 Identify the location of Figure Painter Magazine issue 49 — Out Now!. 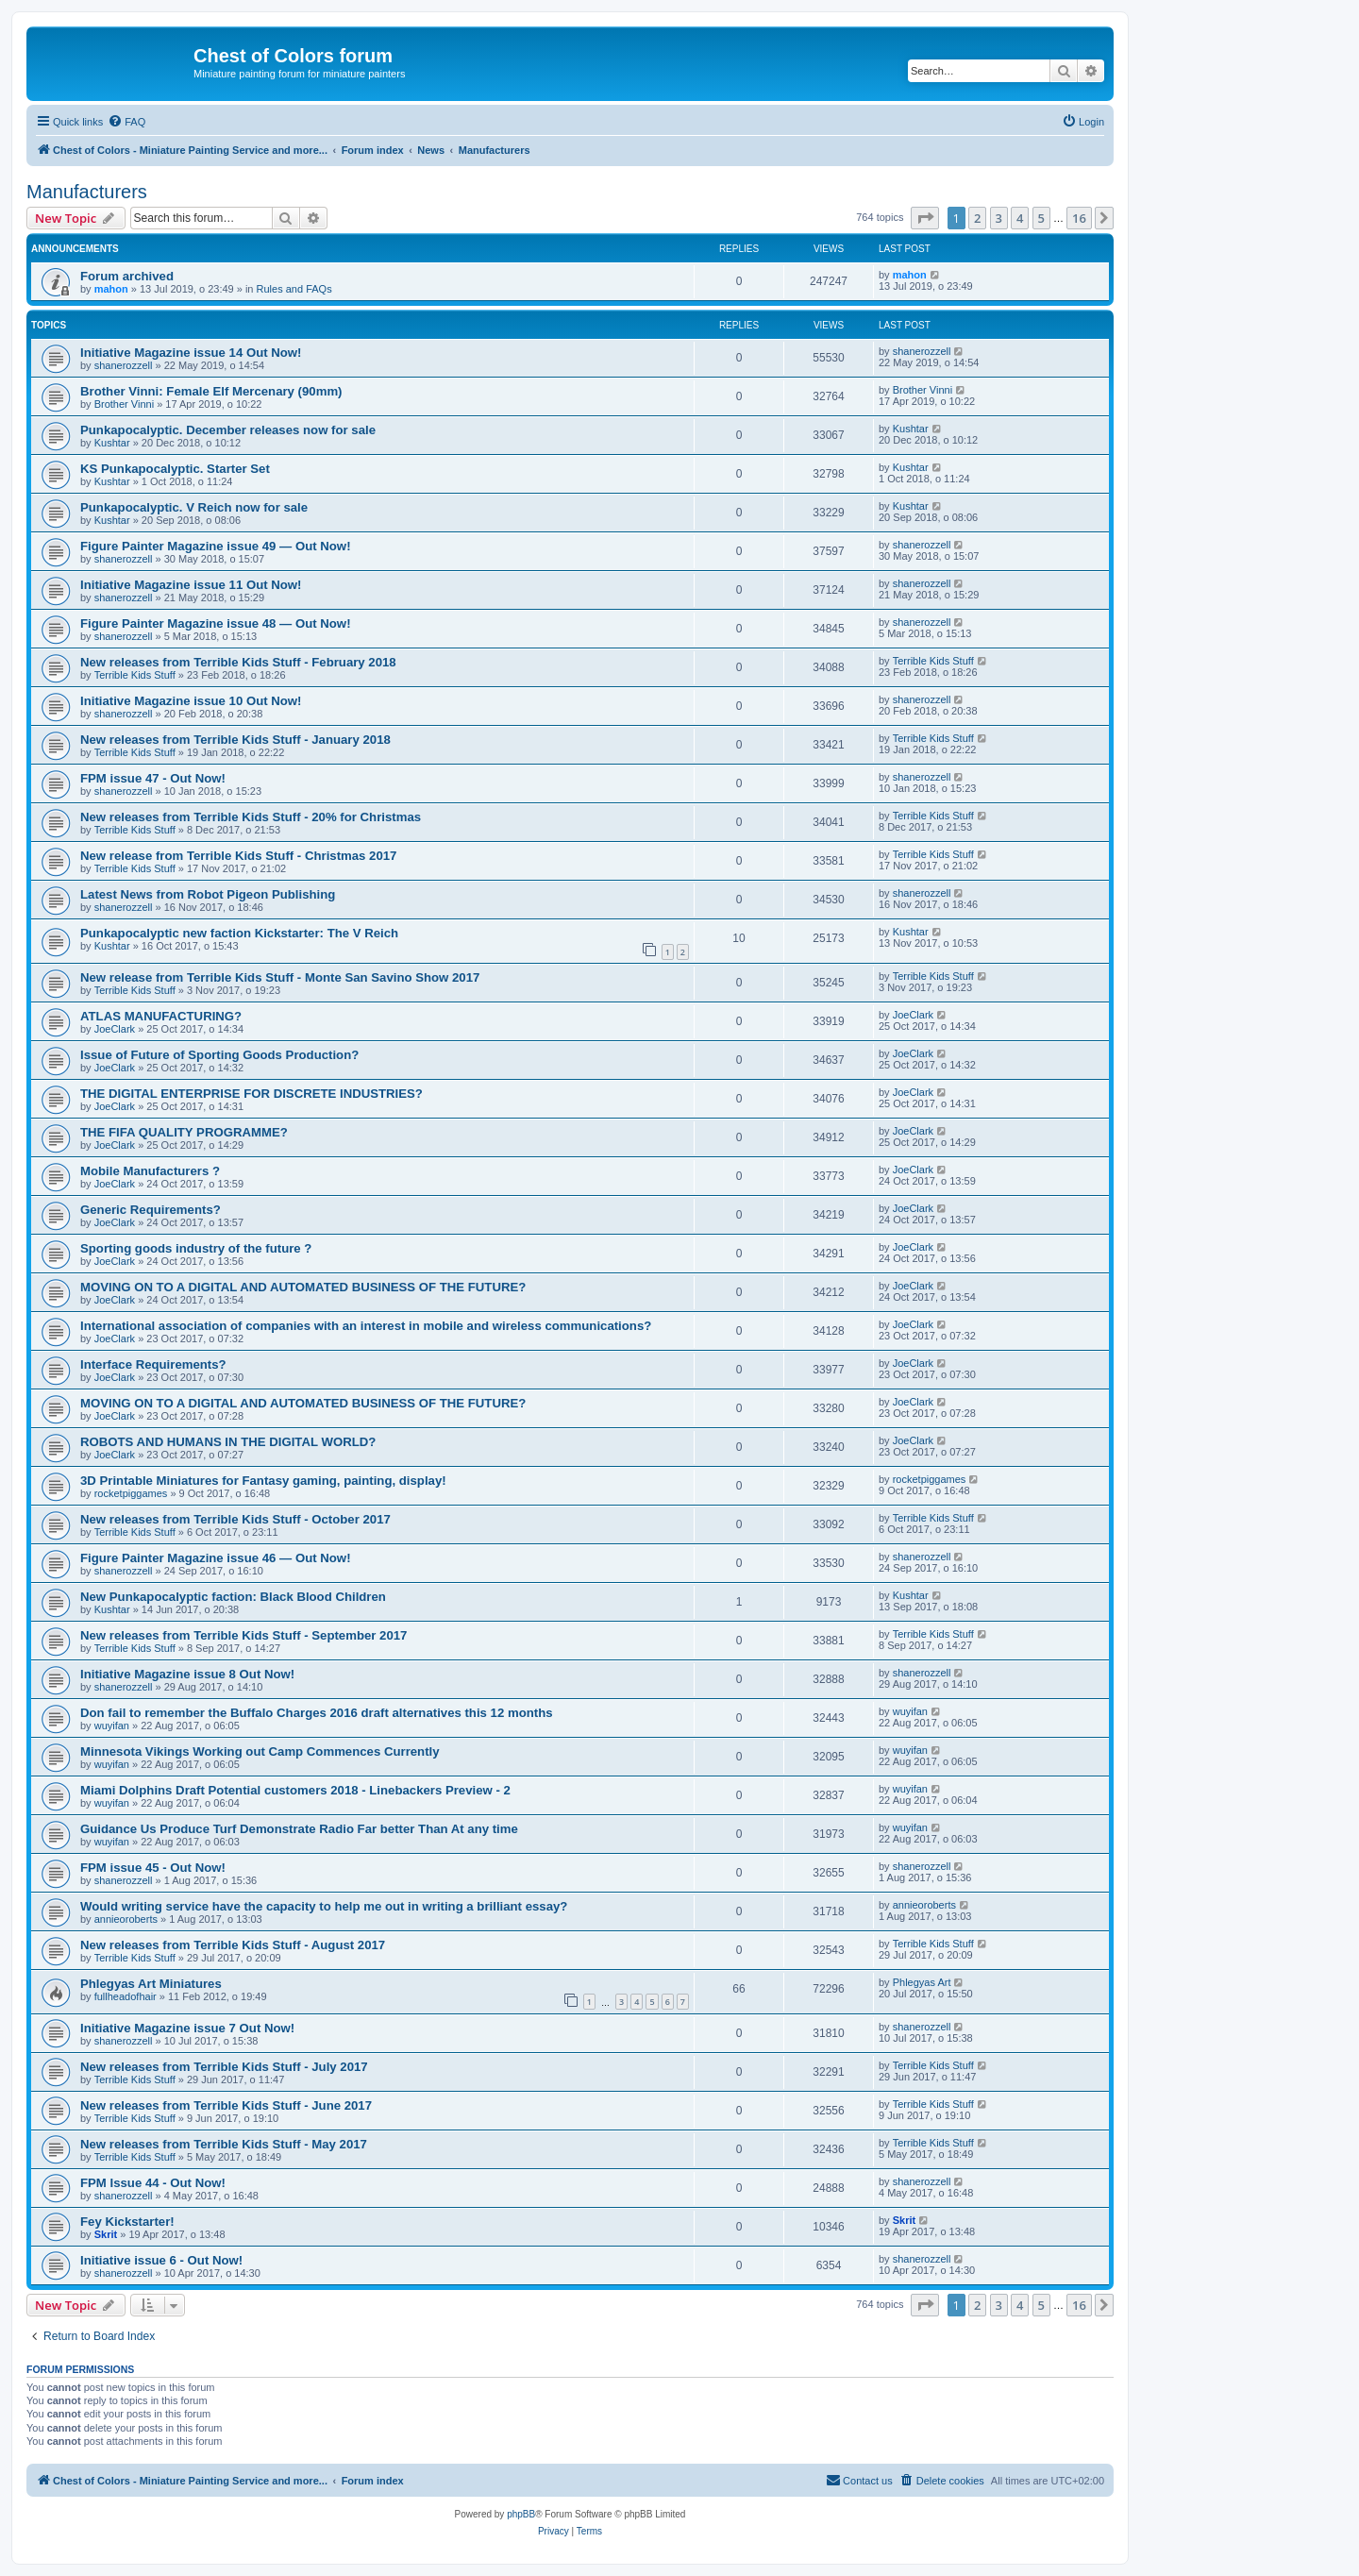
(215, 546).